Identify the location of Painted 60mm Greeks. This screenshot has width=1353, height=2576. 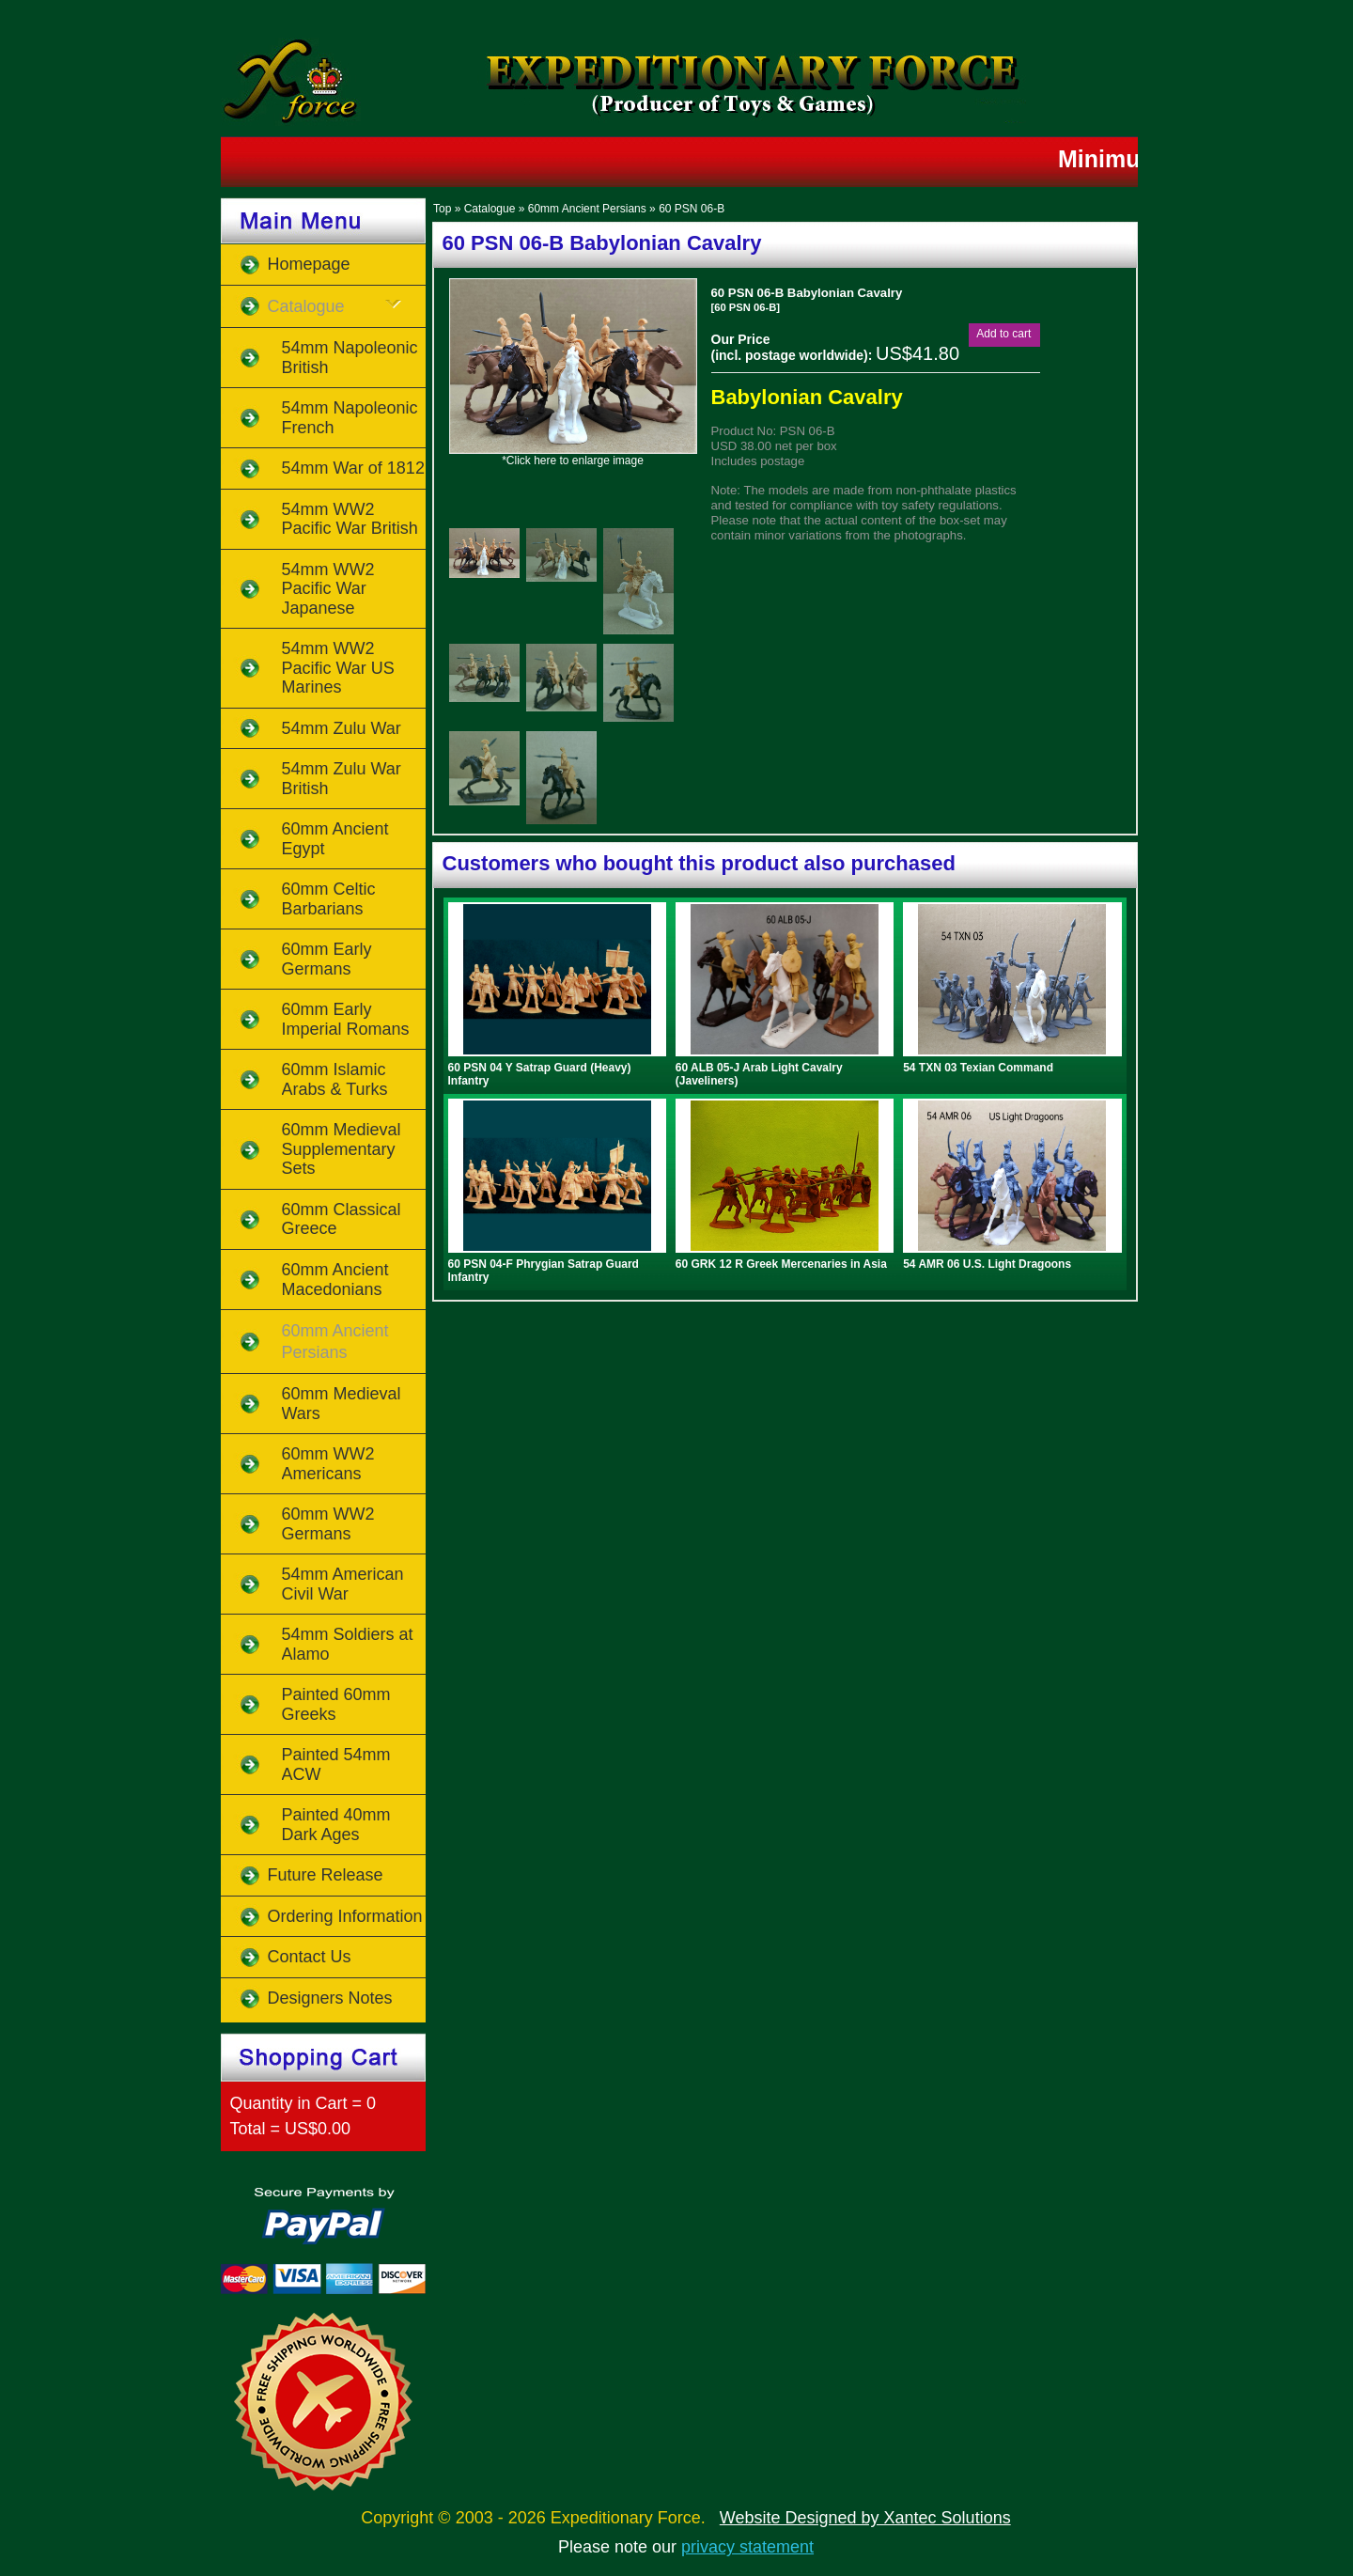
(336, 1704).